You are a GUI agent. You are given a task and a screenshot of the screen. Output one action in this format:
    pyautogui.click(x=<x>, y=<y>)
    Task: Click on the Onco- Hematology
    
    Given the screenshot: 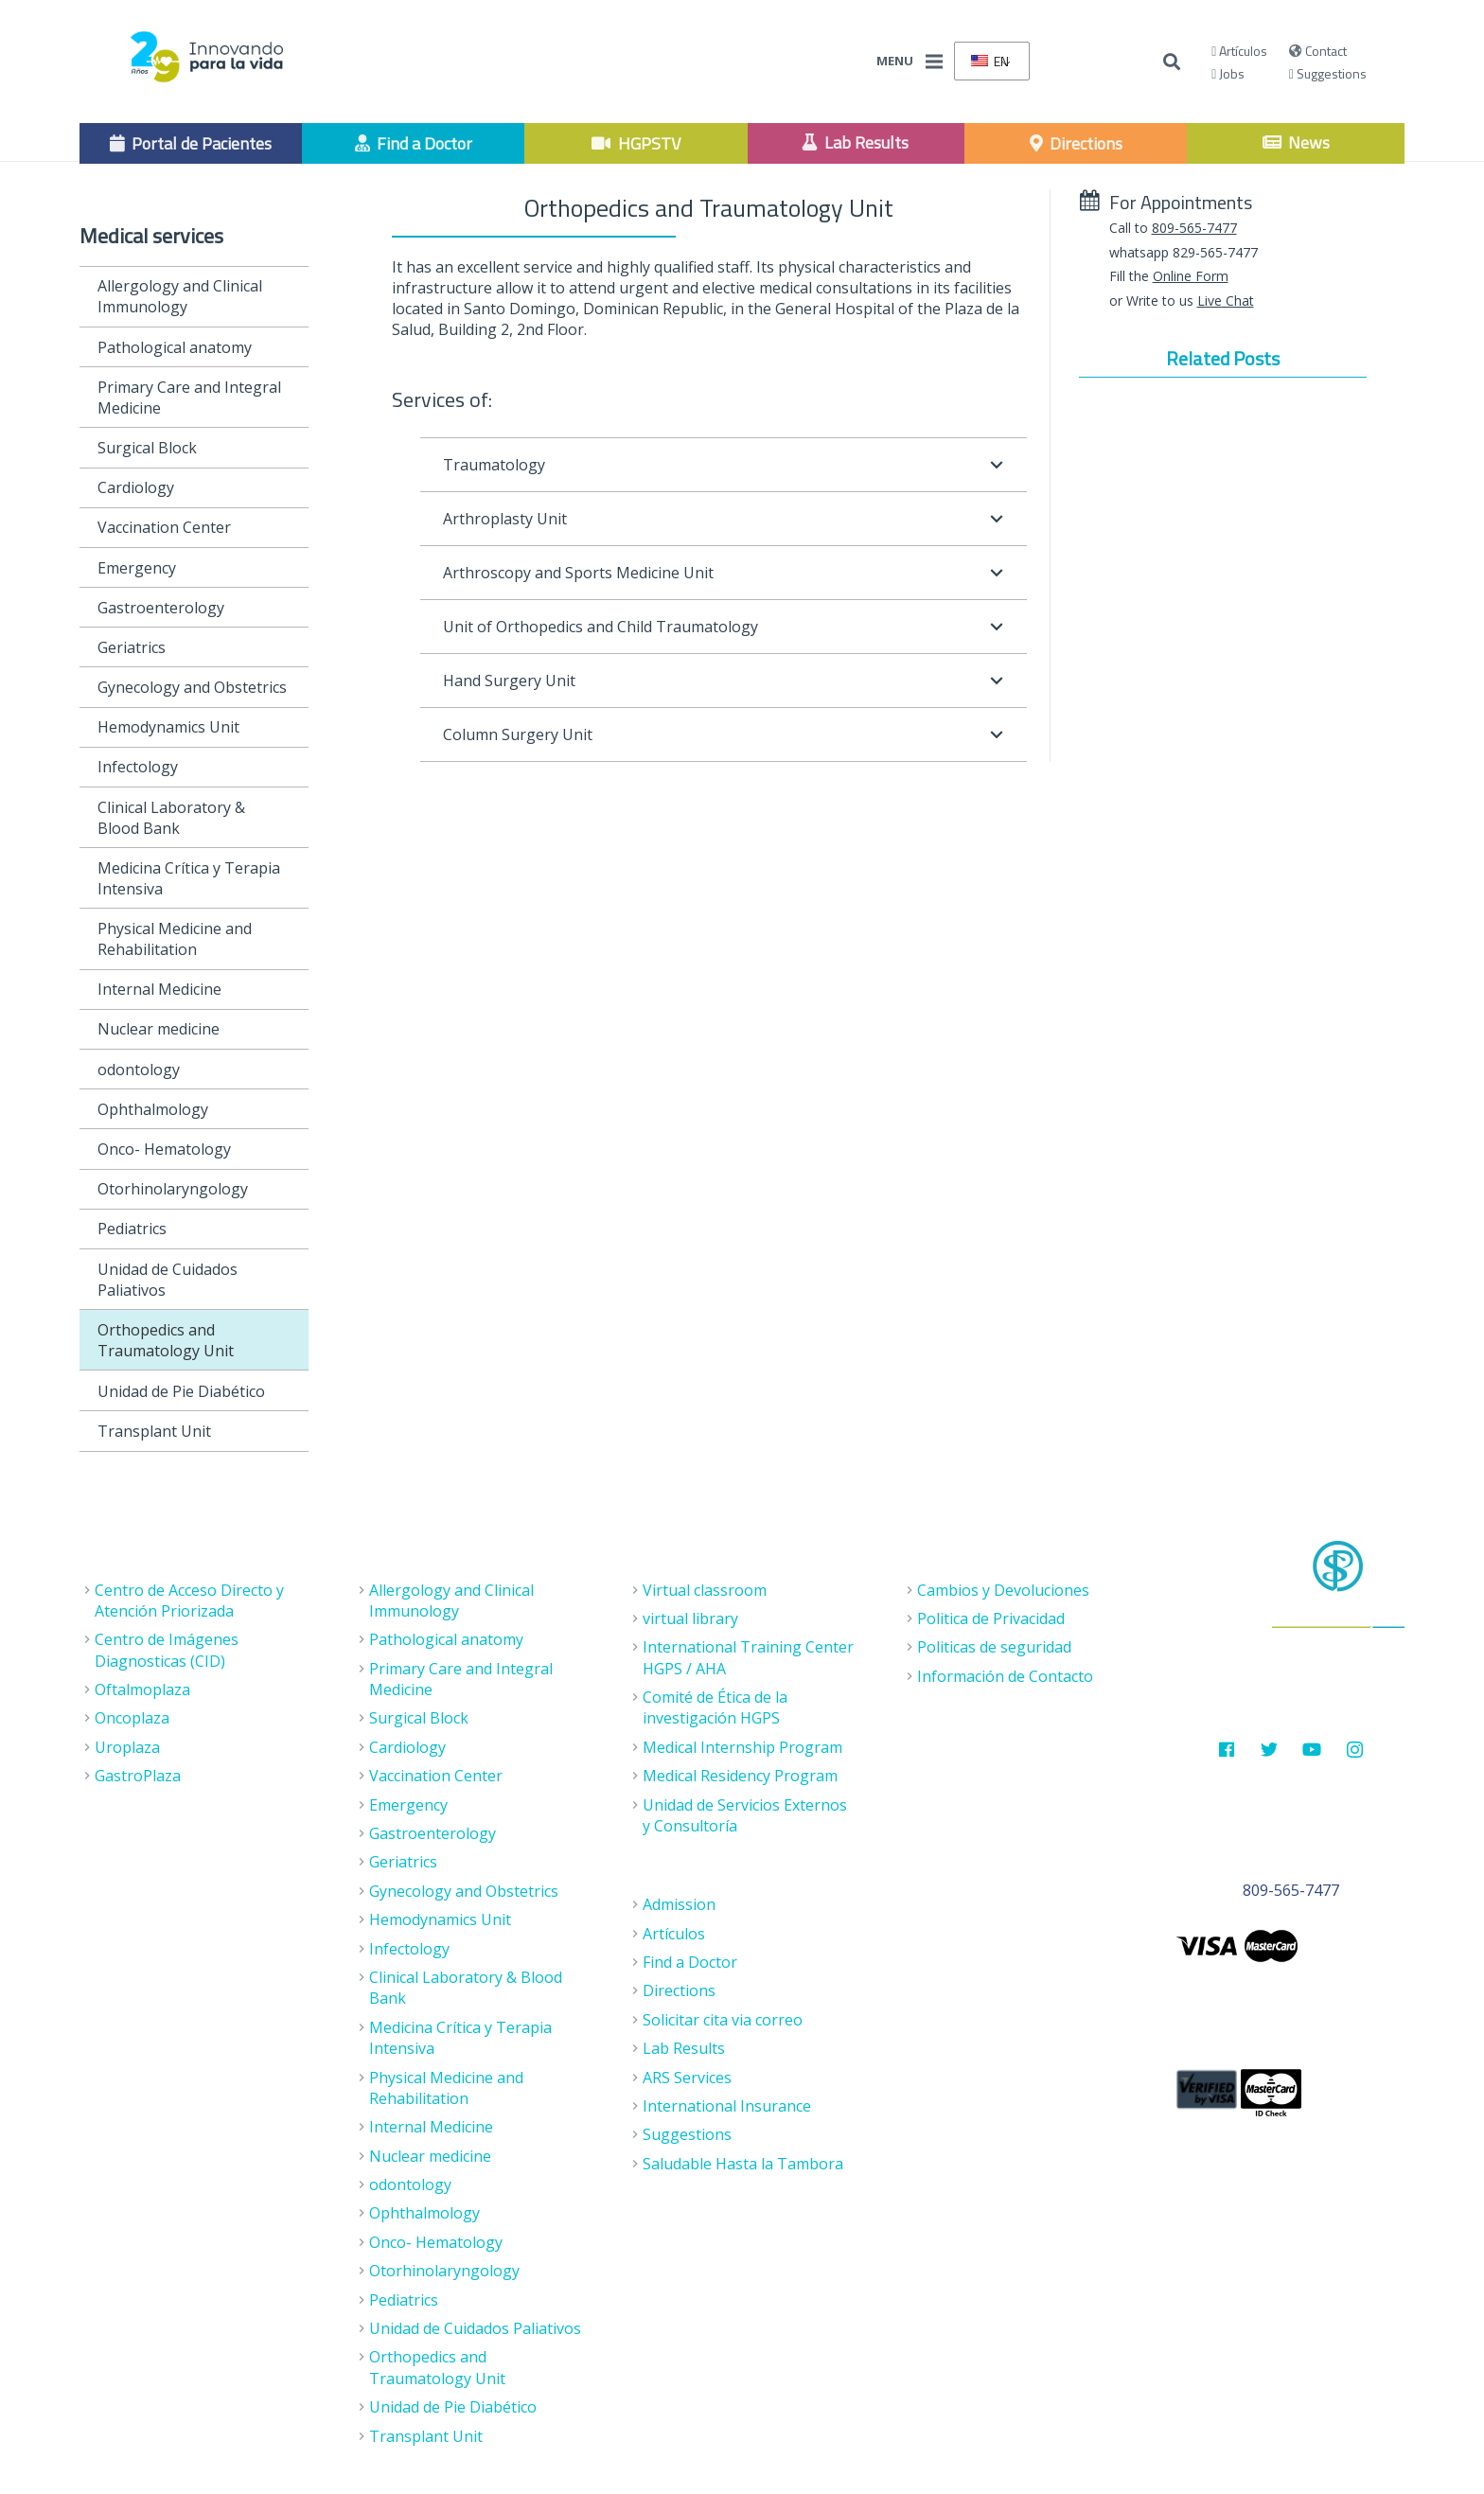 What is the action you would take?
    pyautogui.click(x=164, y=1149)
    